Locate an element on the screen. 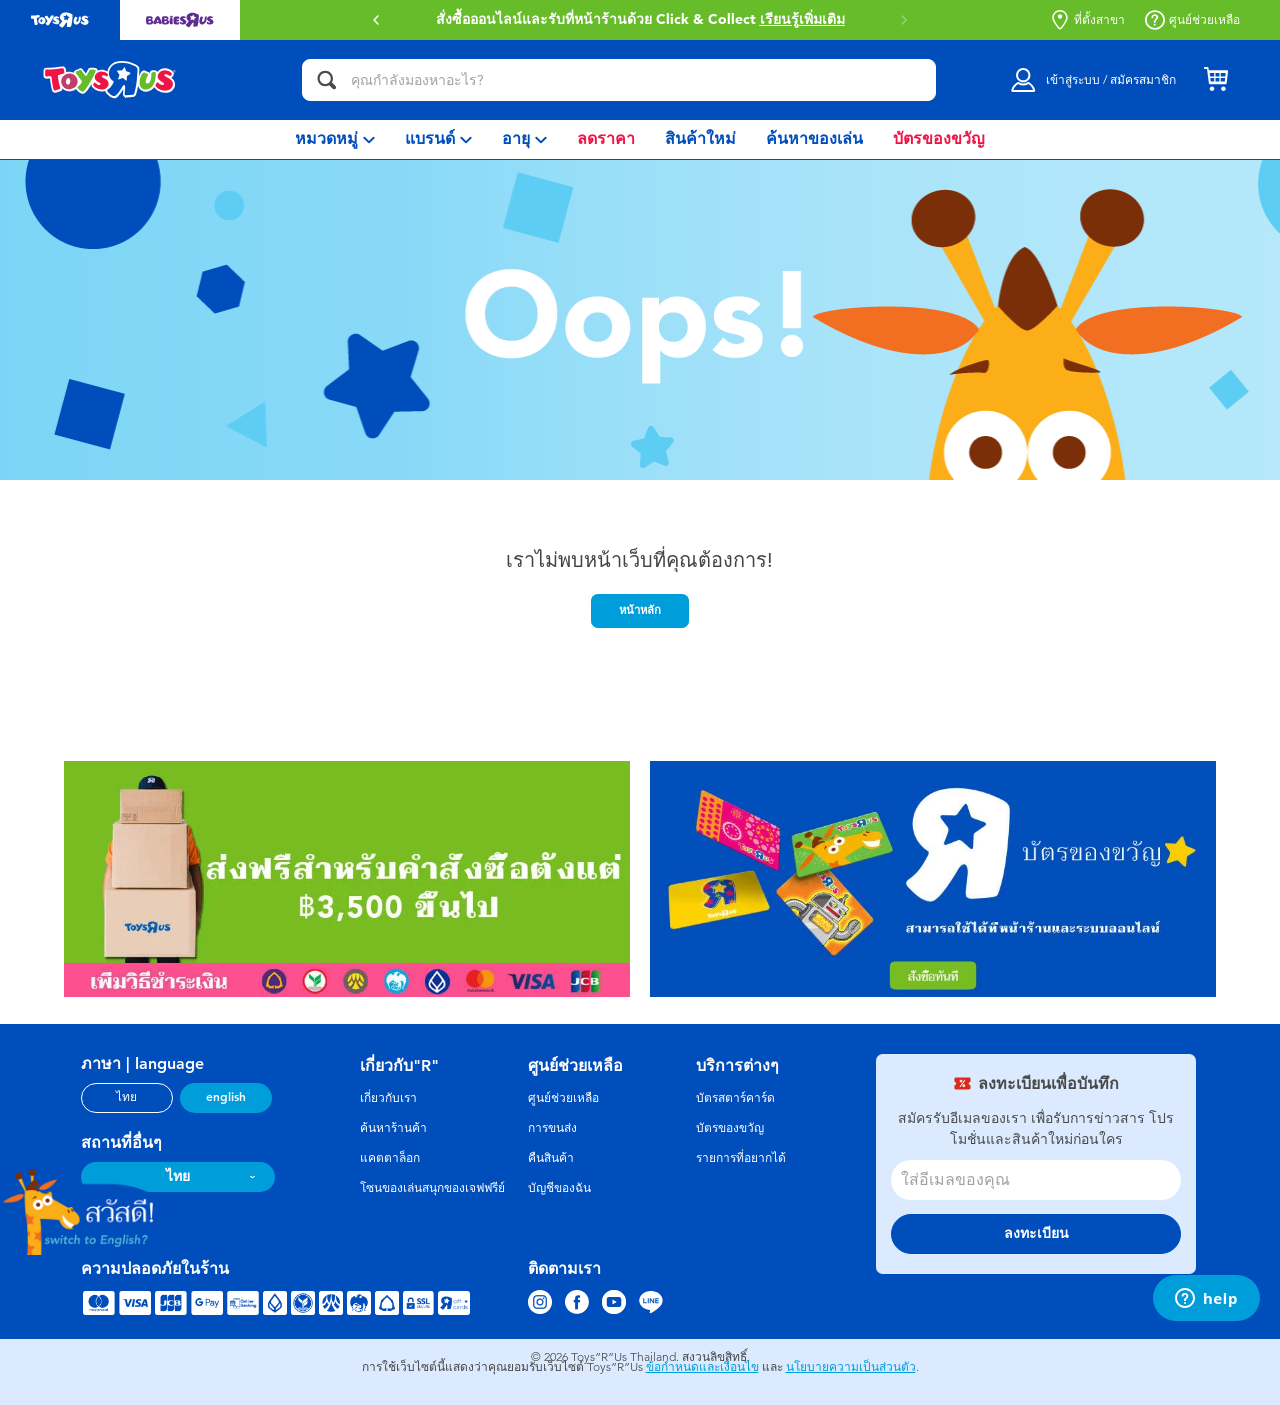 This screenshot has width=1280, height=1405. รายการที่อยากได้ is located at coordinates (741, 1158).